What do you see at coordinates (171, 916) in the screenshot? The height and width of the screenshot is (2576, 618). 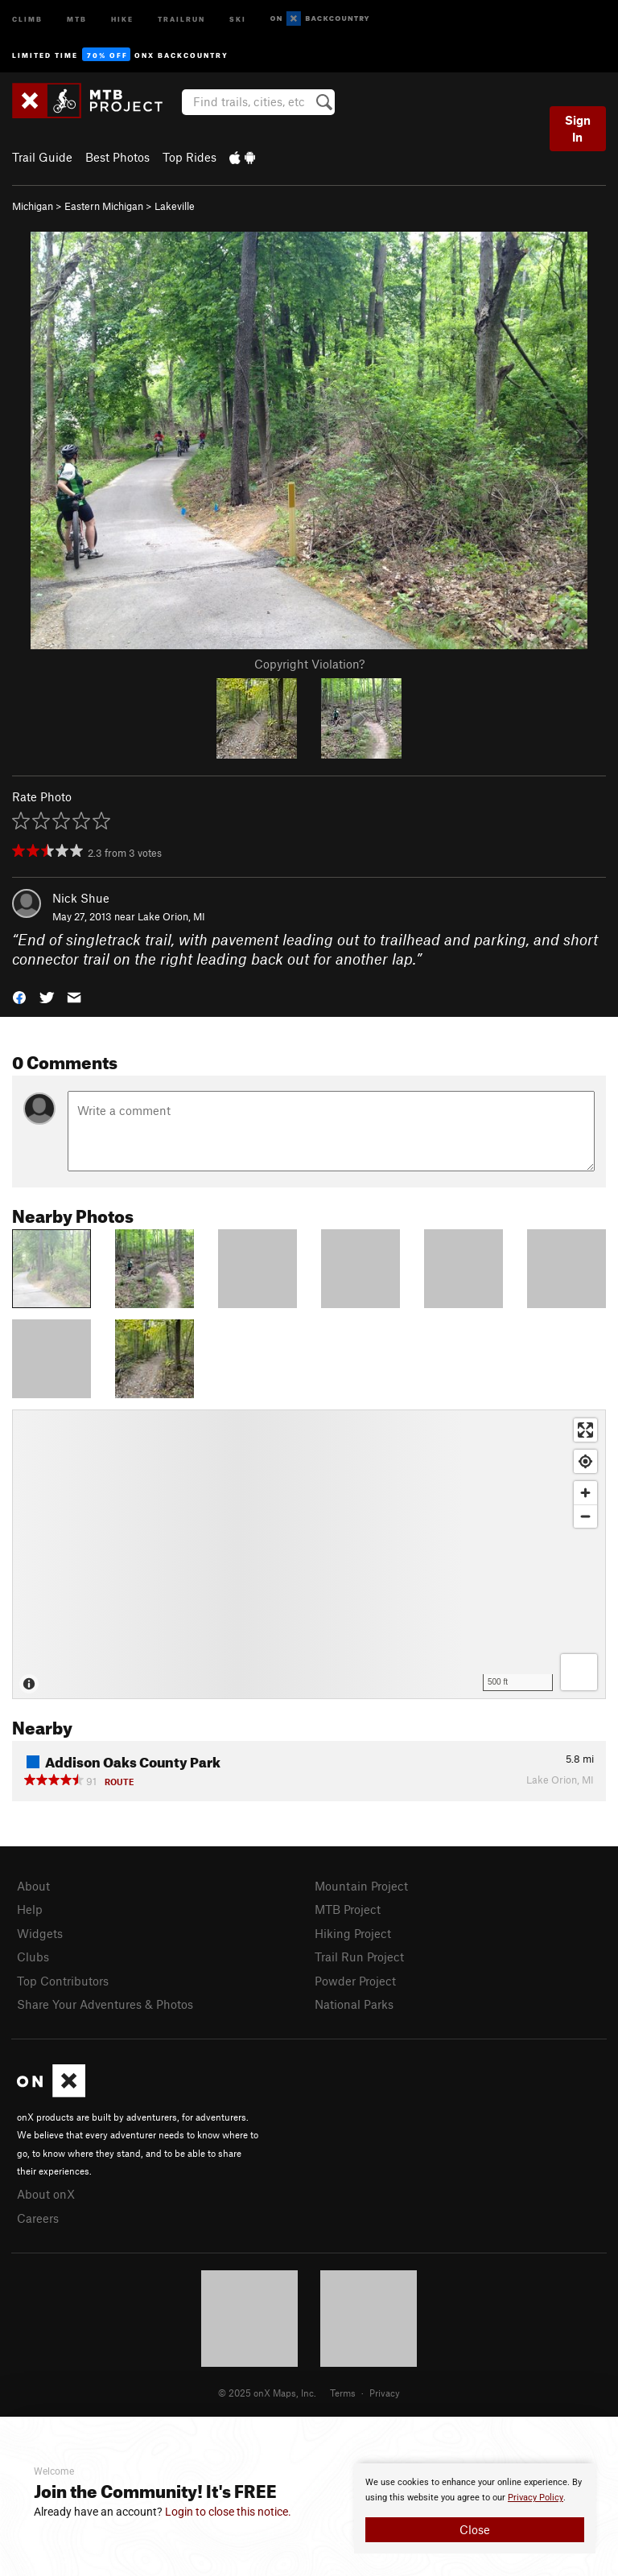 I see `Lake Orion, MI` at bounding box center [171, 916].